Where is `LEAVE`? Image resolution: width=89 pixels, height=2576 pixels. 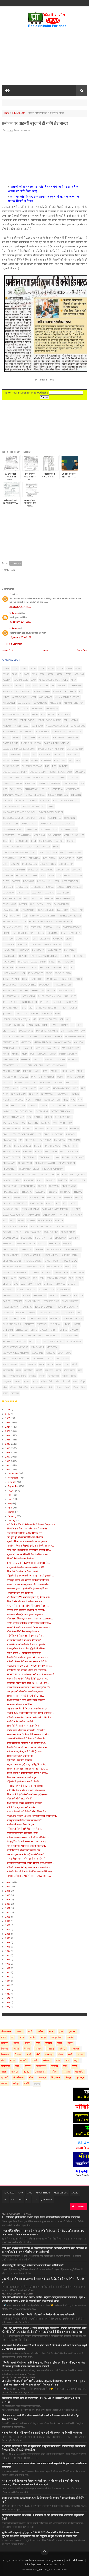
LEAVE is located at coordinates (53, 1025).